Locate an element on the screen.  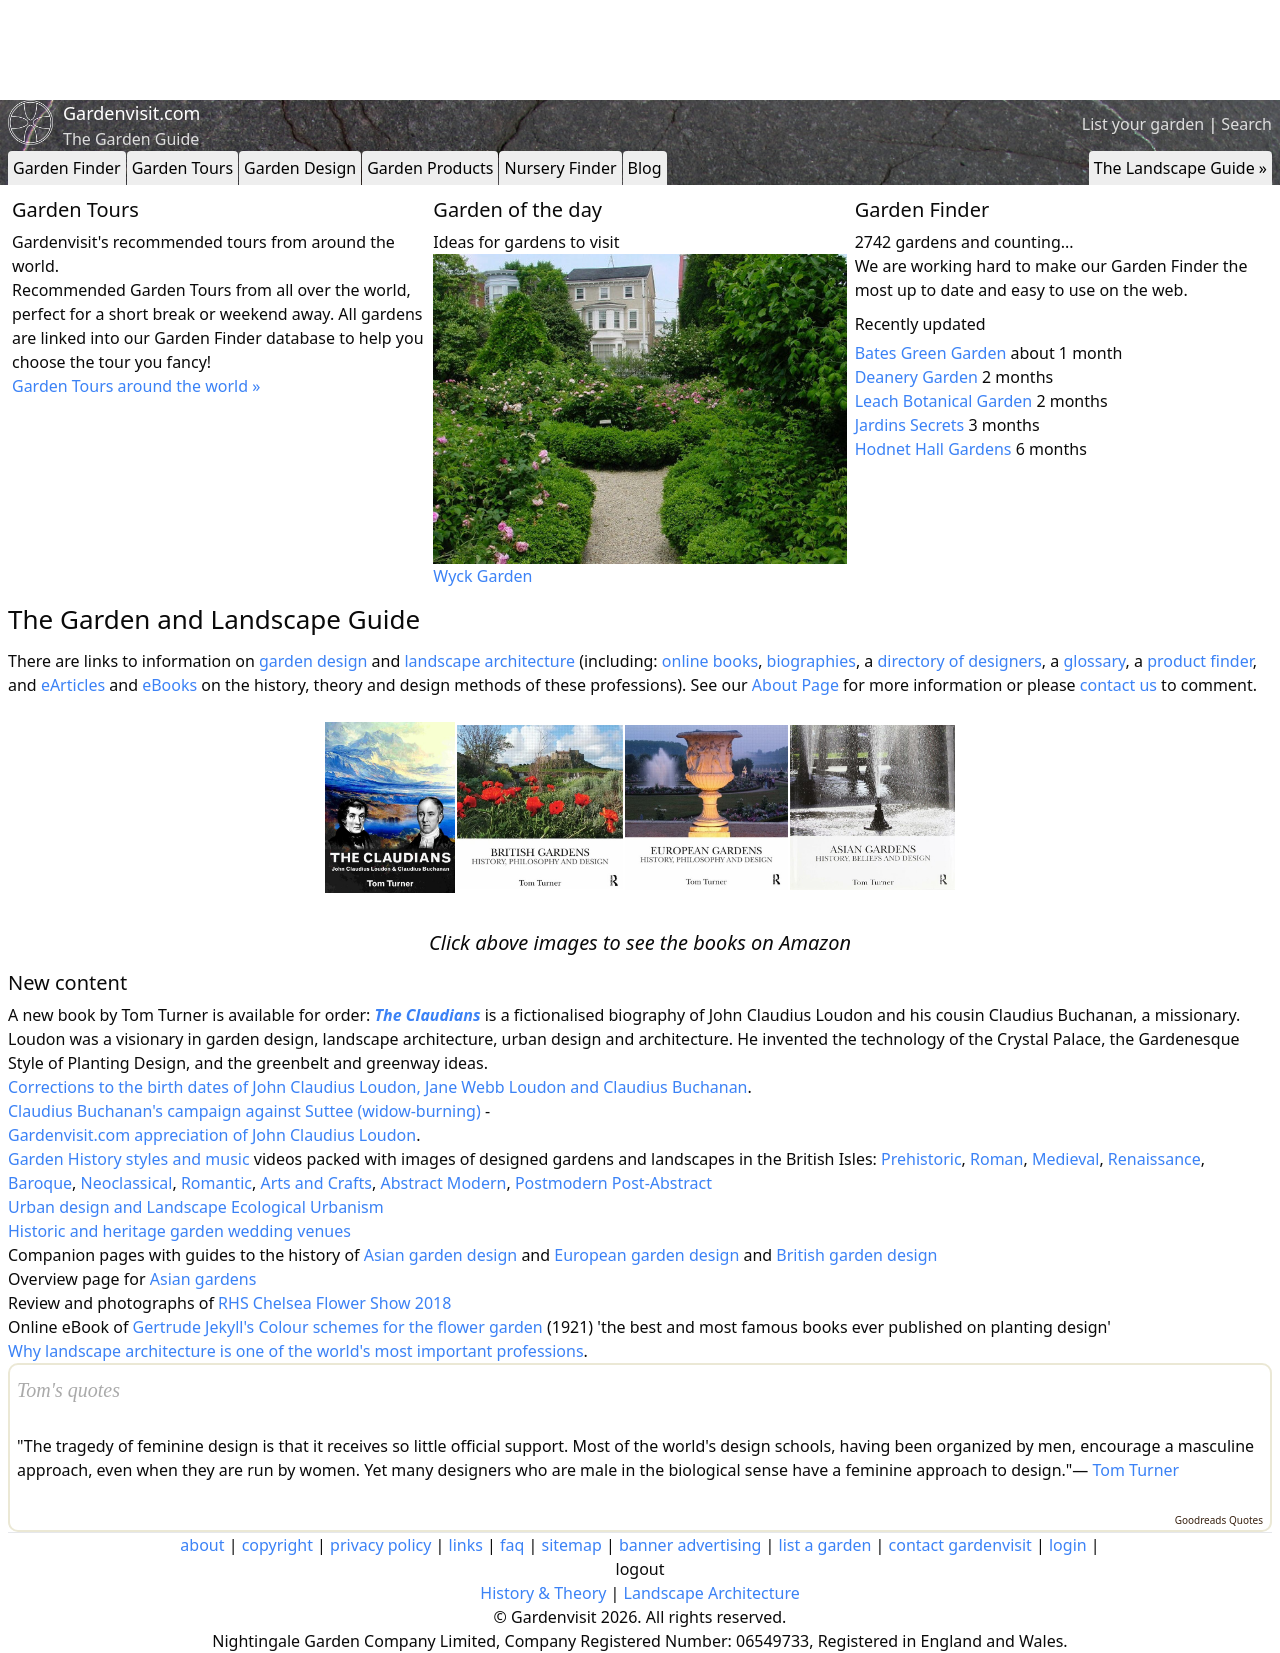
Wyck Garden is located at coordinates (482, 576).